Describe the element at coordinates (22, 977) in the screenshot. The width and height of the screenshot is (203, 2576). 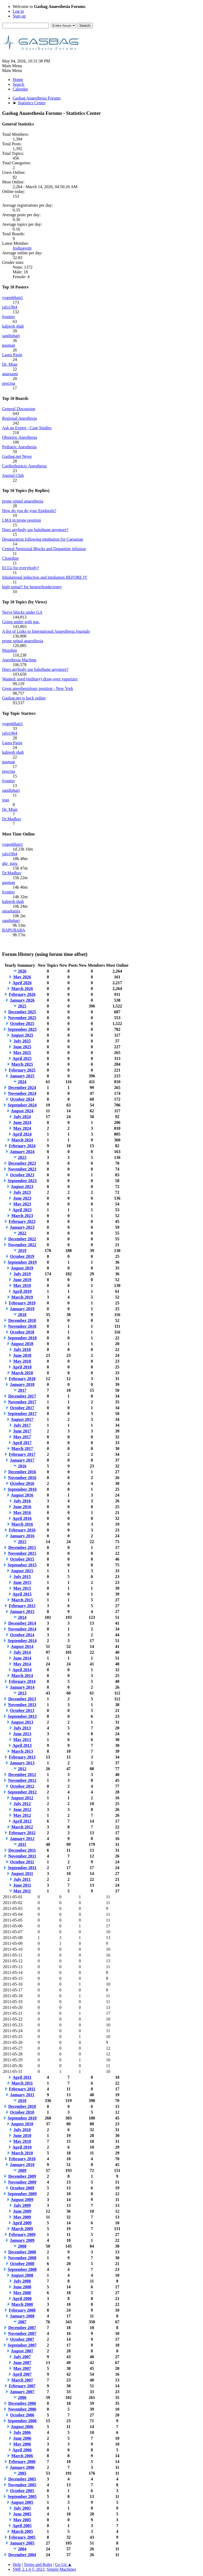
I see `May 2026` at that location.